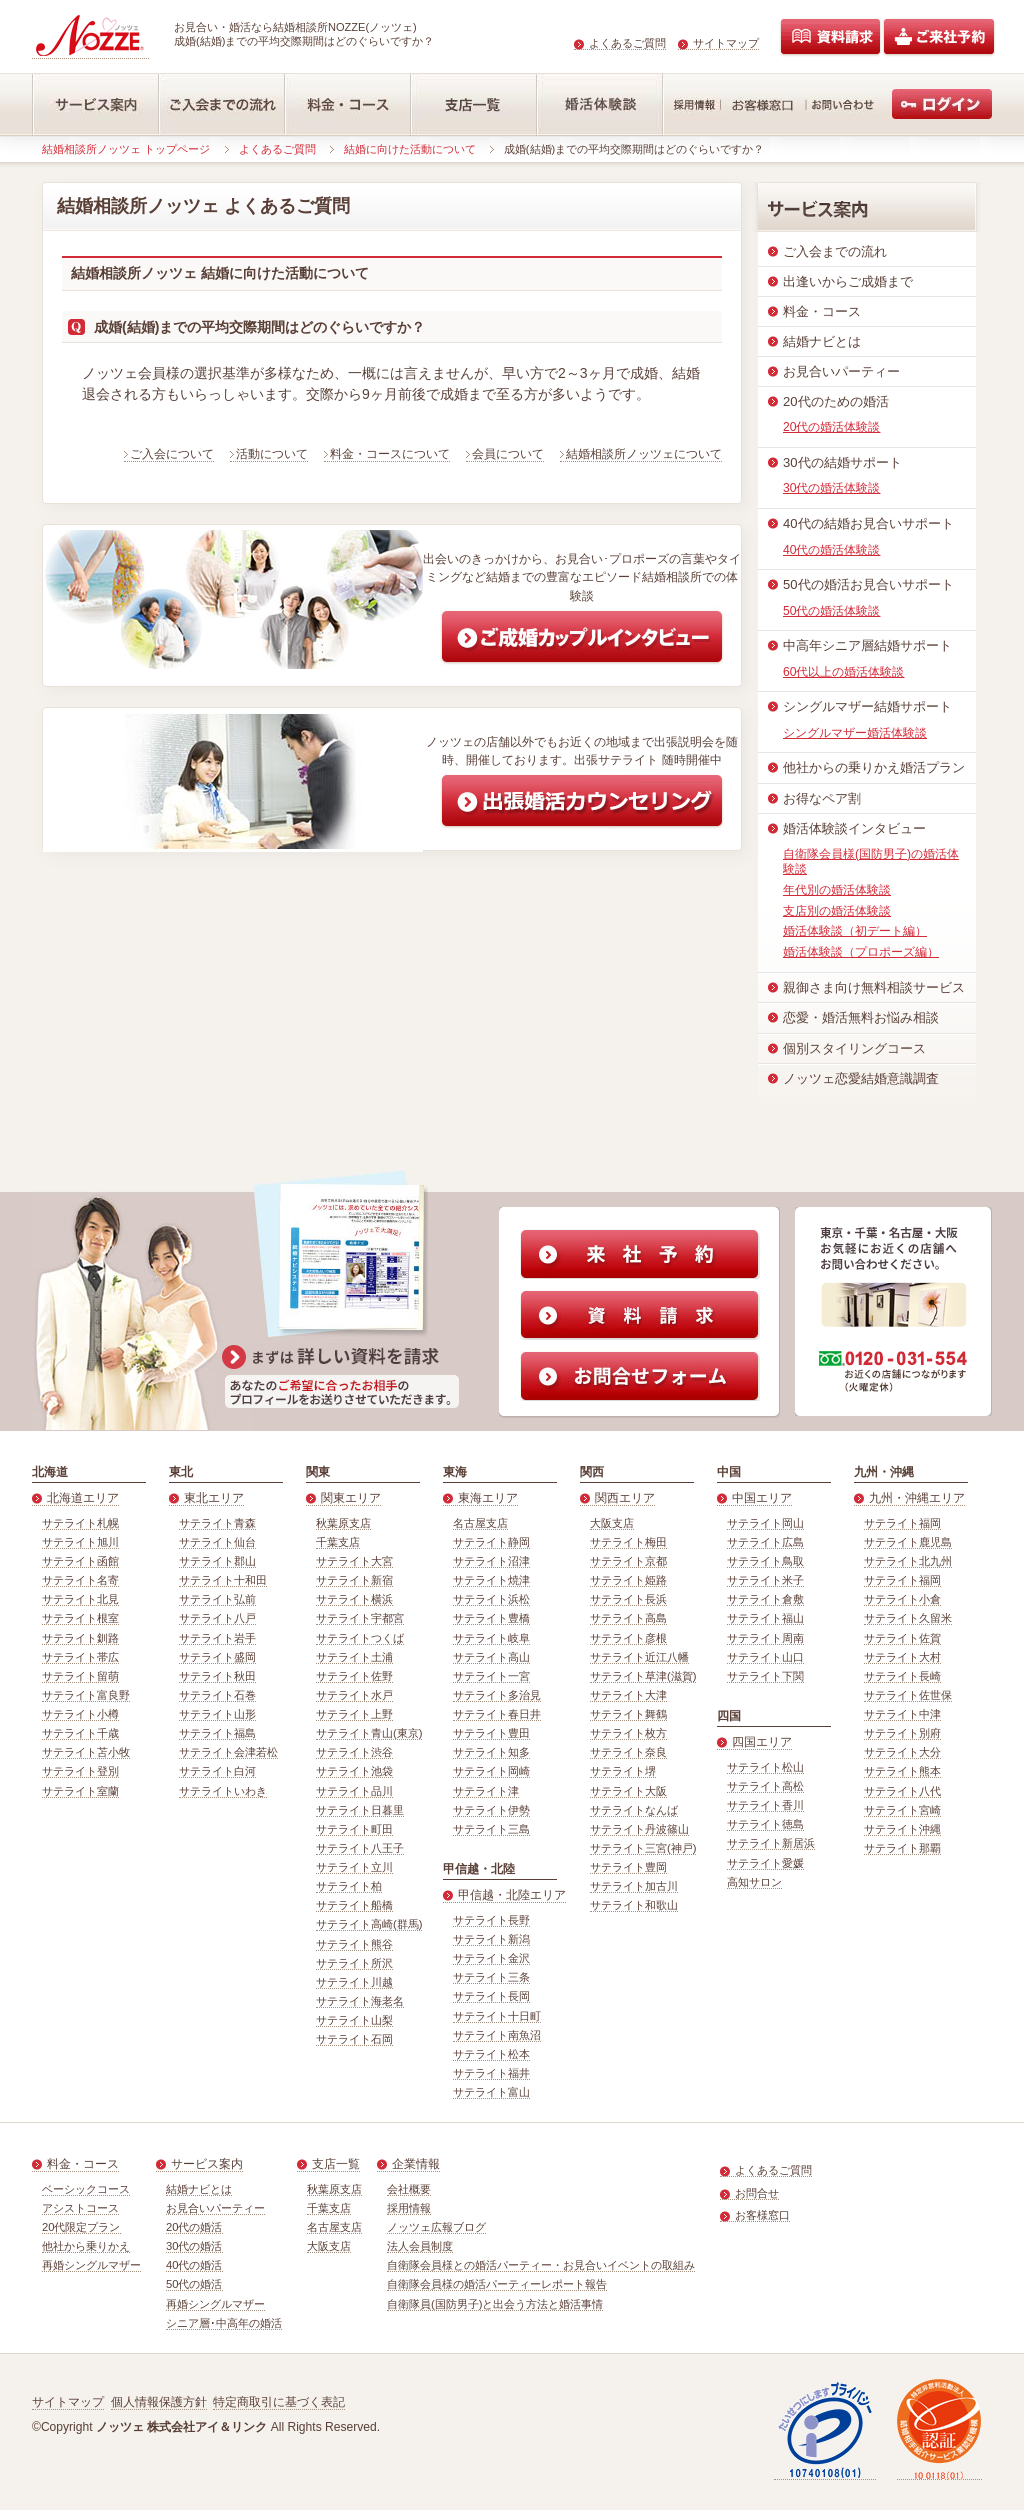 This screenshot has width=1024, height=2510. I want to click on サテライト鳥取, so click(765, 1561).